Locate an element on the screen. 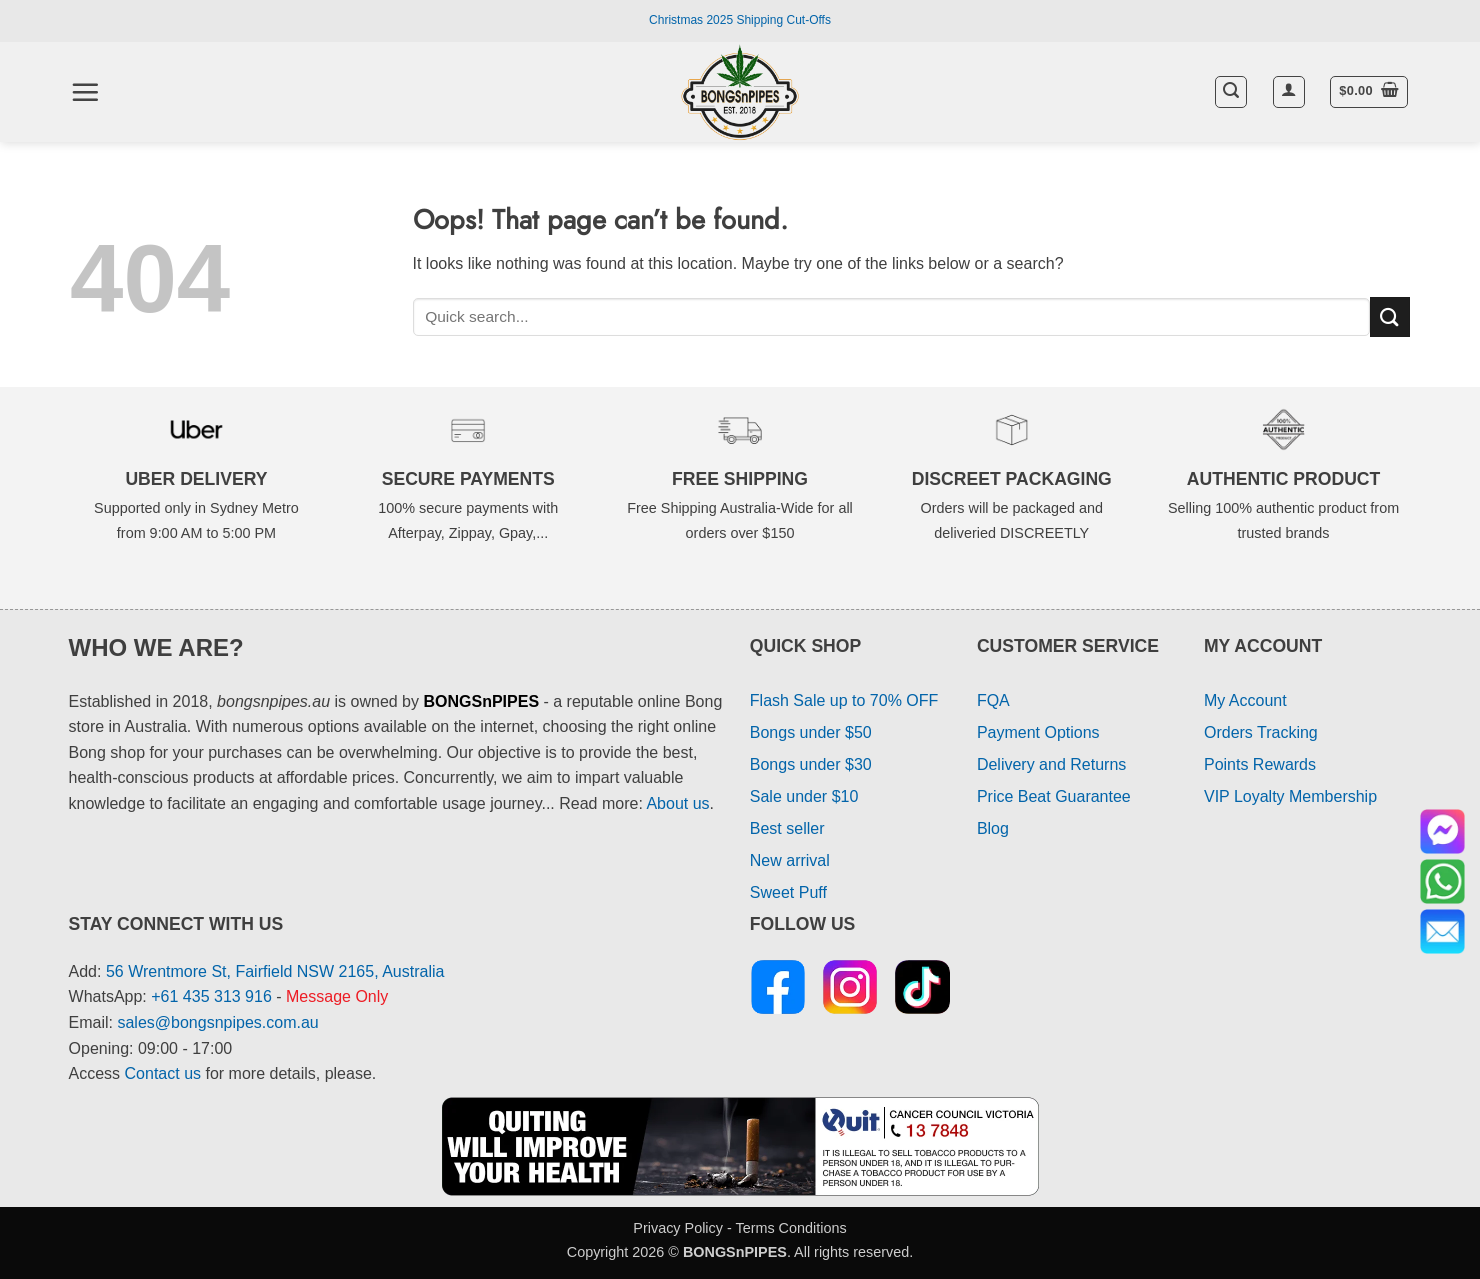 This screenshot has width=1480, height=1279. About us is located at coordinates (677, 803).